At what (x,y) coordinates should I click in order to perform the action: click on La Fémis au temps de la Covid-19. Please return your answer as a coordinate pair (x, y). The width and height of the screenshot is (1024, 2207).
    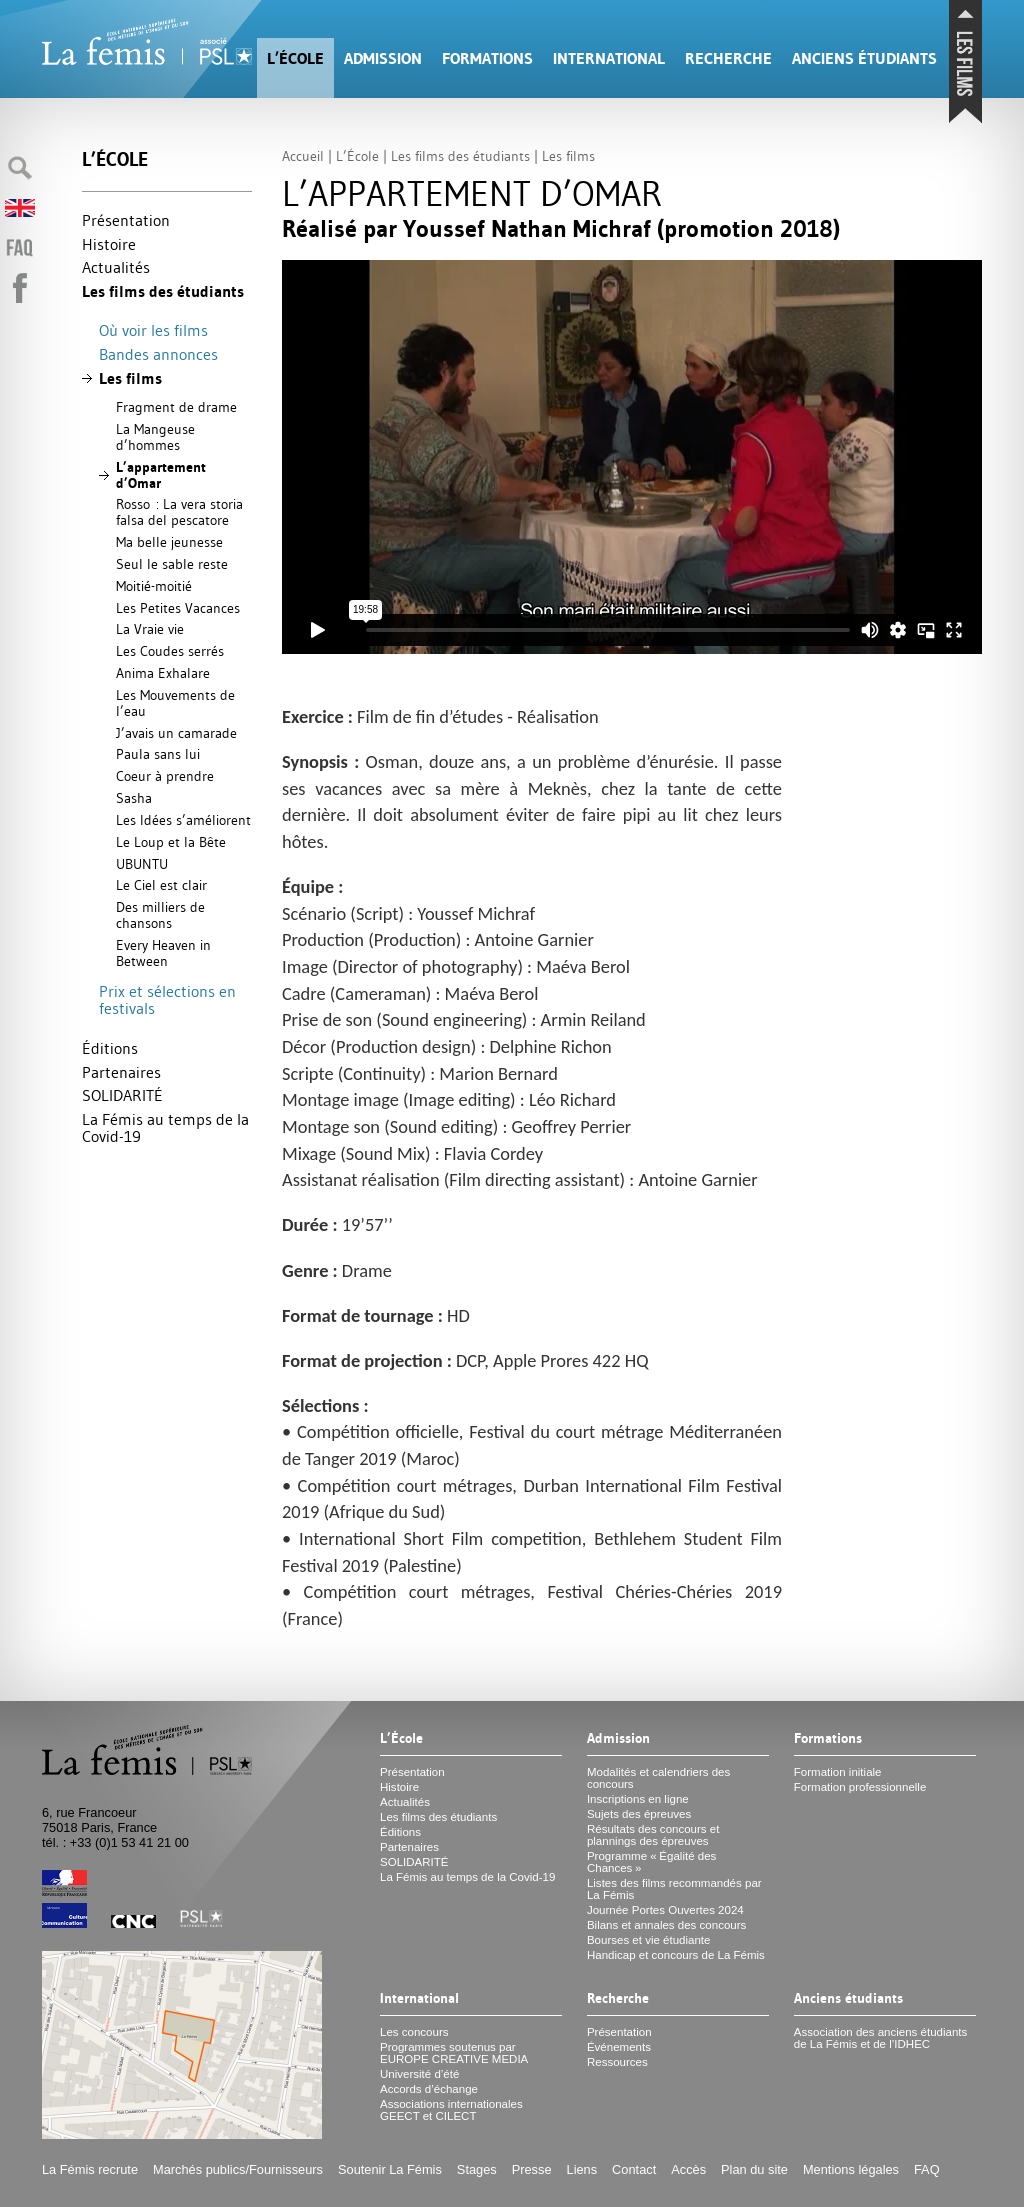
    Looking at the image, I should click on (165, 1128).